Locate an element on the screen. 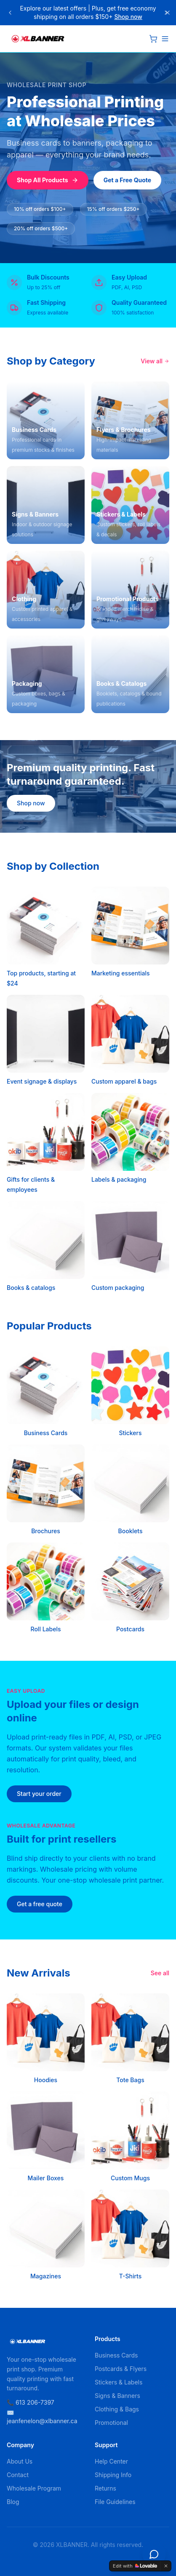  Promotional is located at coordinates (111, 2422).